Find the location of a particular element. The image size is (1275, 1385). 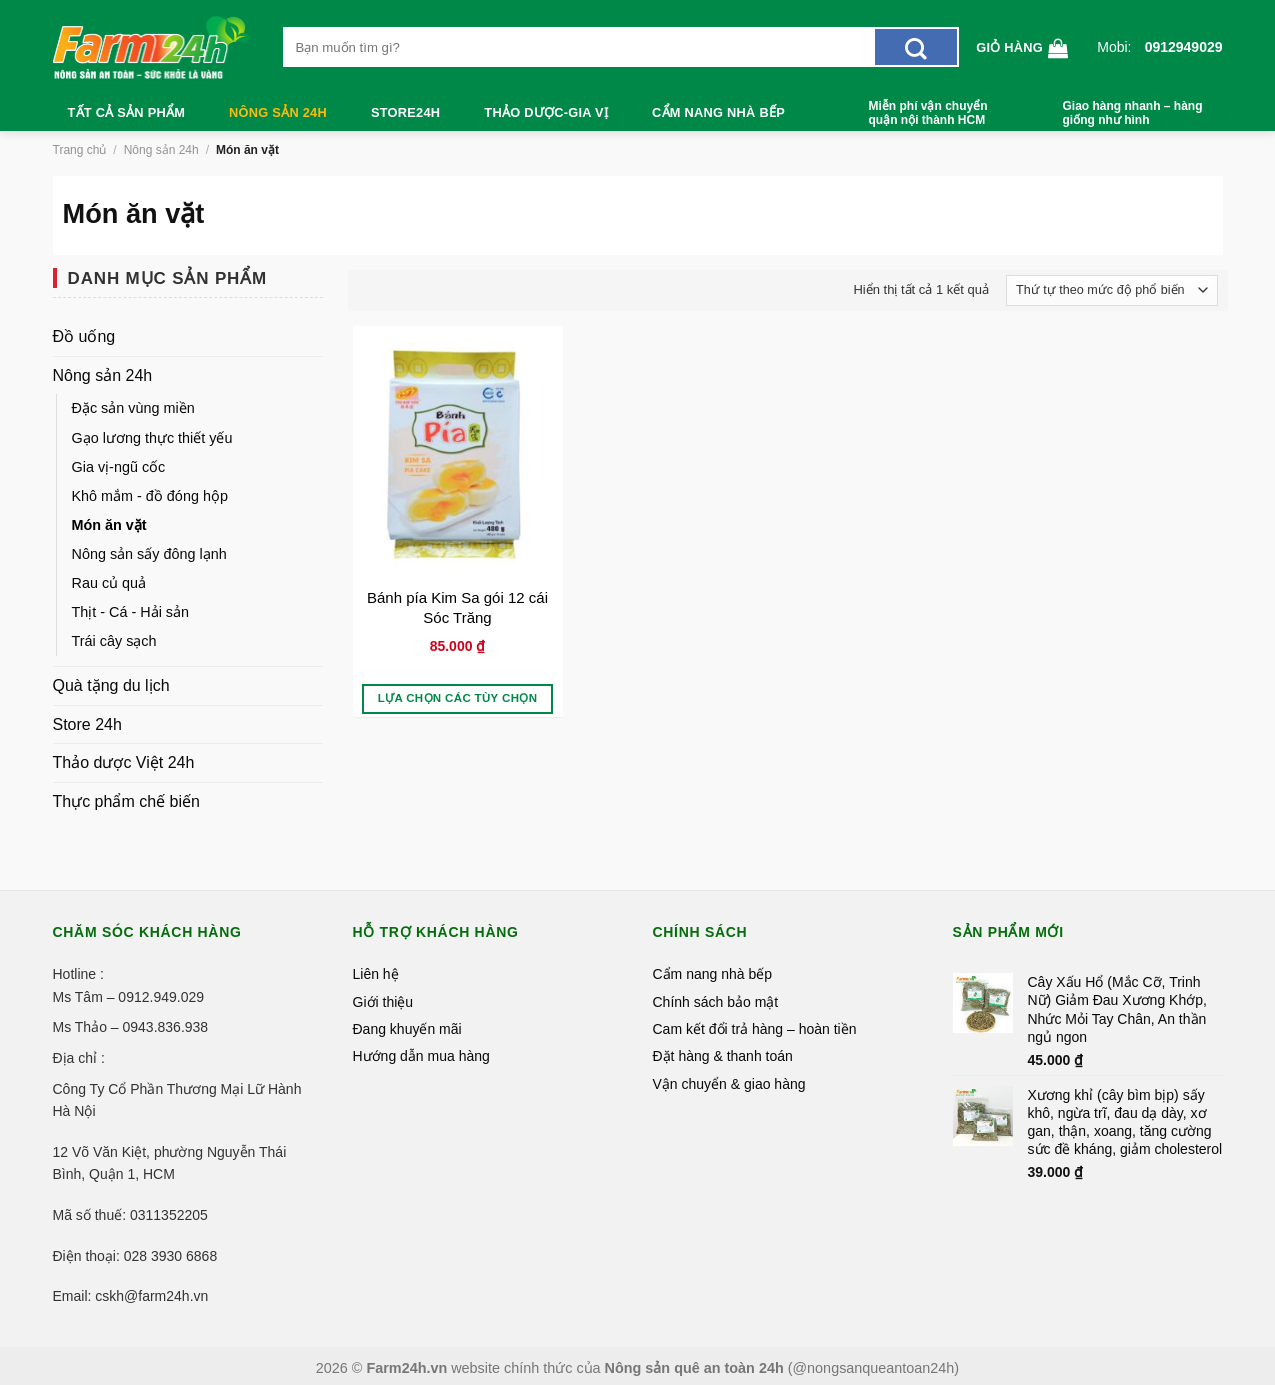

Đang khuyến mãi is located at coordinates (407, 1029).